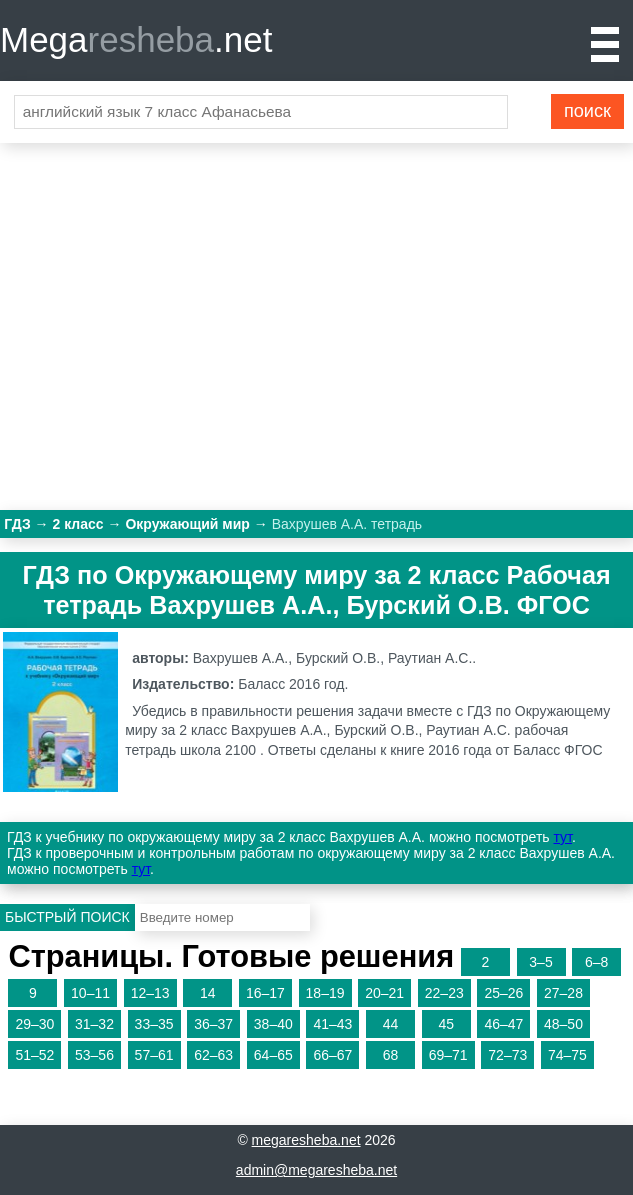 This screenshot has width=633, height=1195. Describe the element at coordinates (265, 993) in the screenshot. I see `16–17` at that location.